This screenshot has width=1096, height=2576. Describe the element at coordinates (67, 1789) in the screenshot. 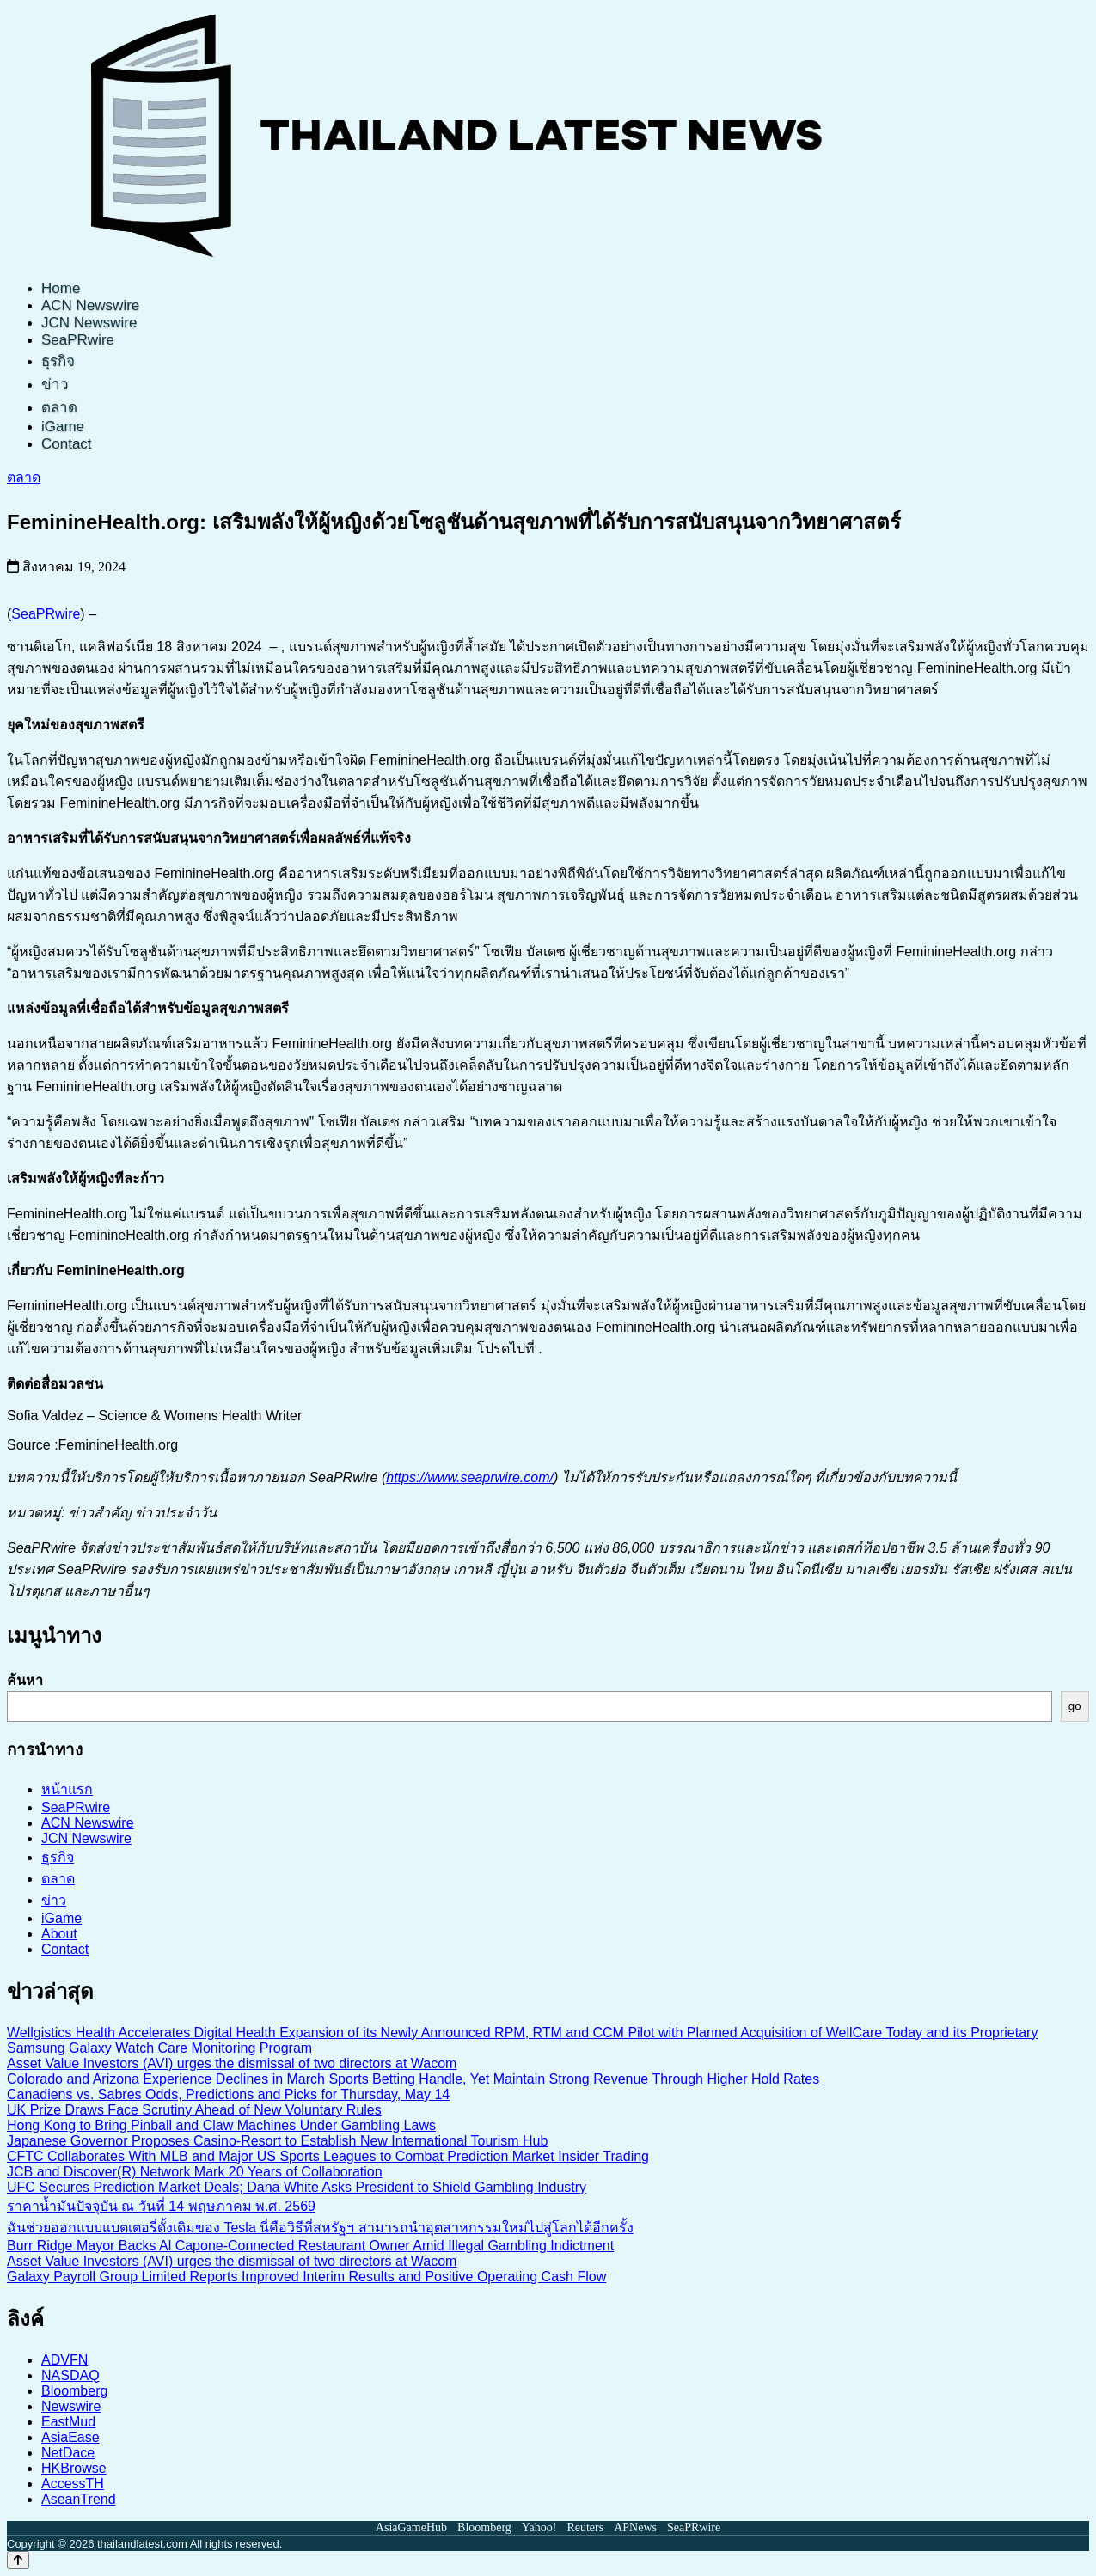

I see `หน้าแรก` at that location.